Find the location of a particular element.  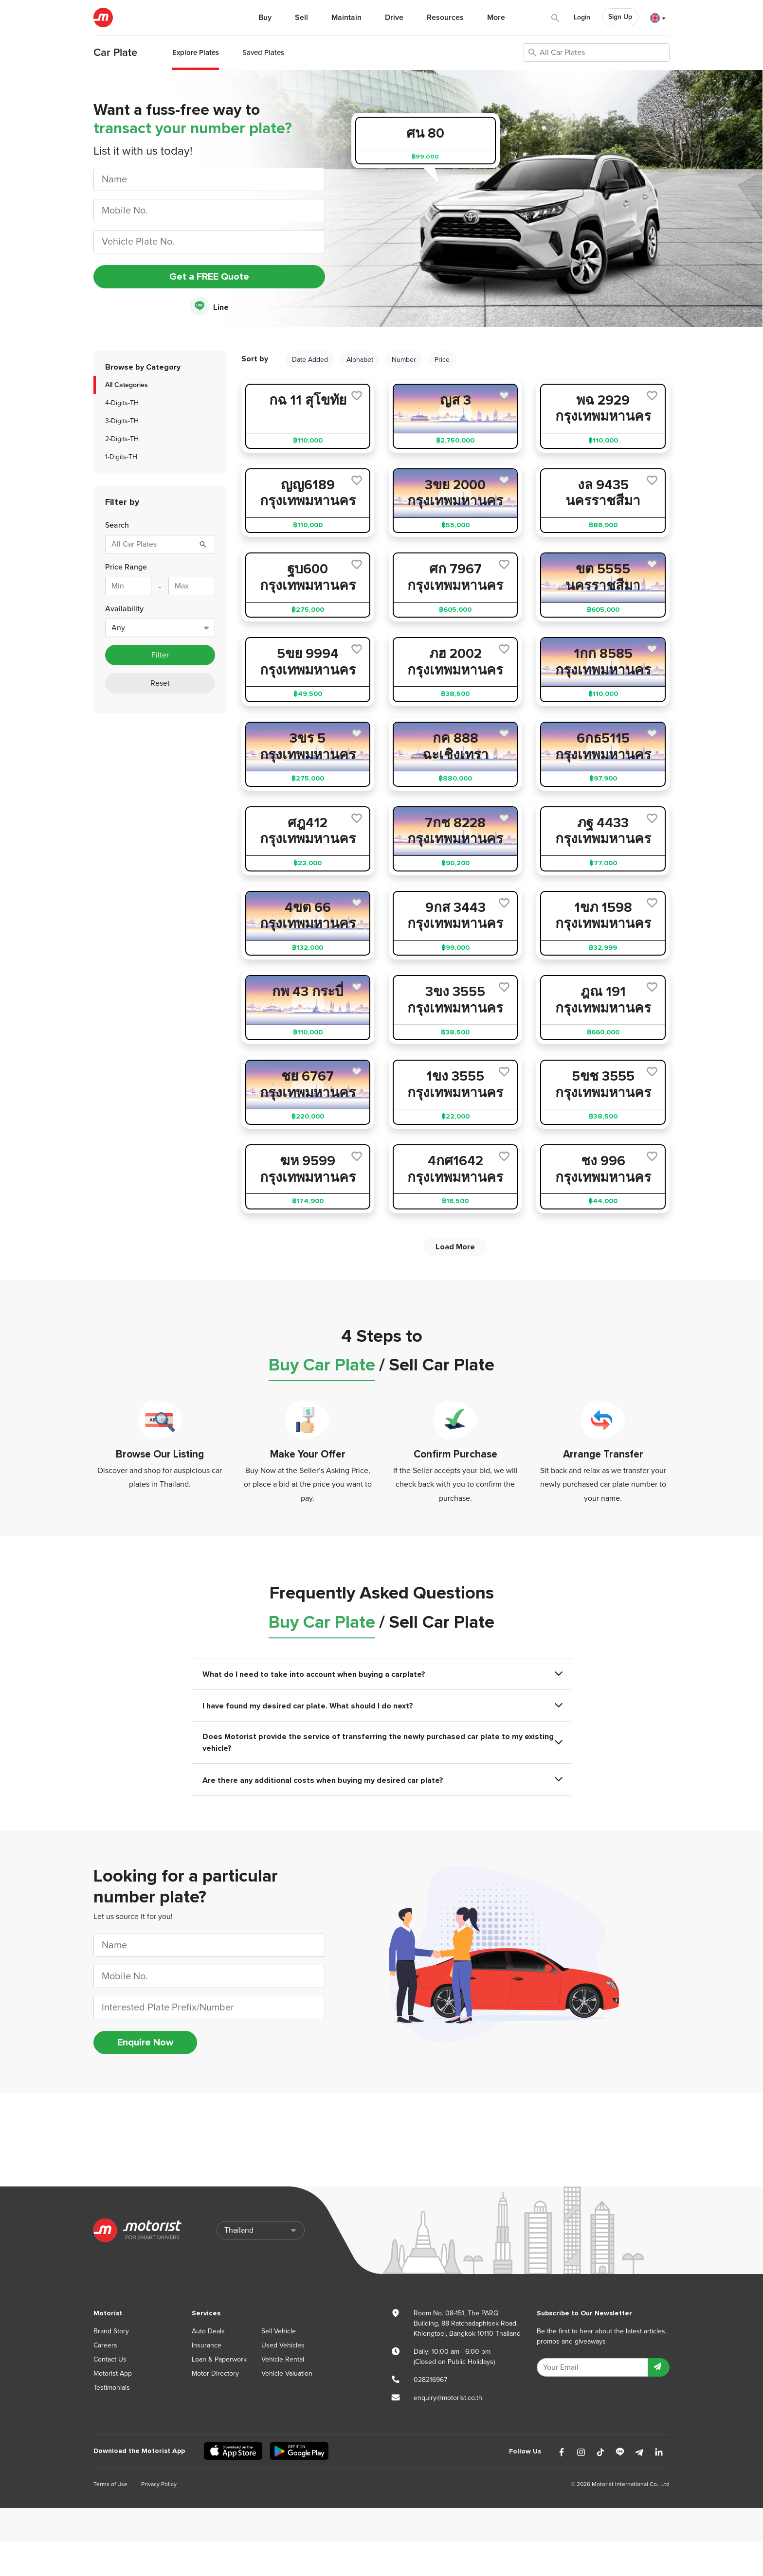

Alphabet is located at coordinates (359, 359).